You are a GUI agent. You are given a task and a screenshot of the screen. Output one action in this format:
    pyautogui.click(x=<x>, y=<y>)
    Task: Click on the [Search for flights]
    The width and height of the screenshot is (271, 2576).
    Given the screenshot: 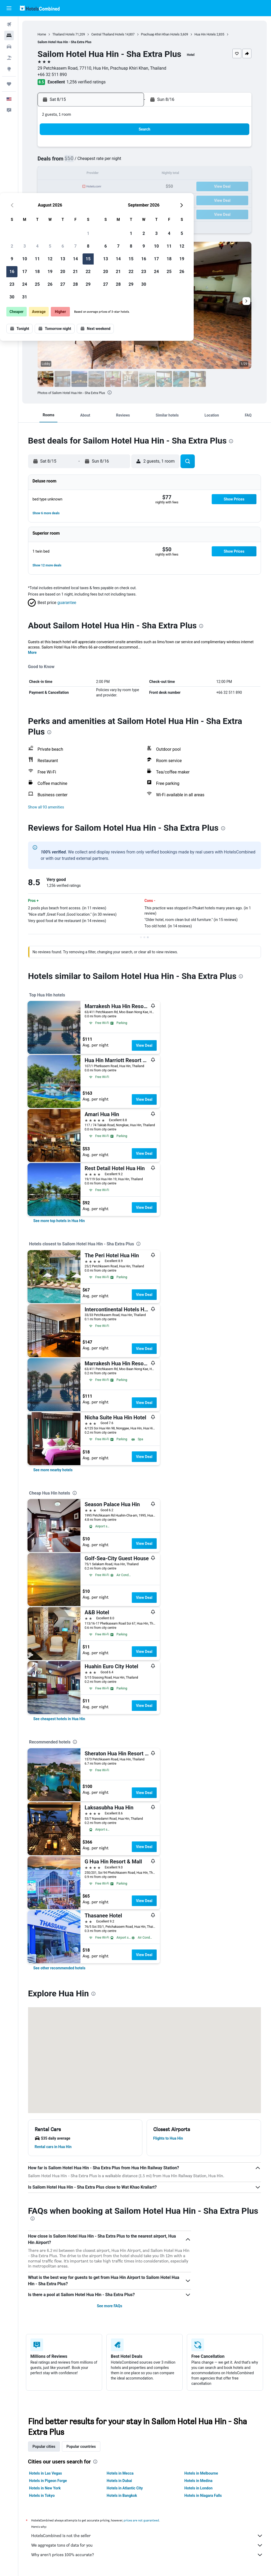 What is the action you would take?
    pyautogui.click(x=9, y=24)
    